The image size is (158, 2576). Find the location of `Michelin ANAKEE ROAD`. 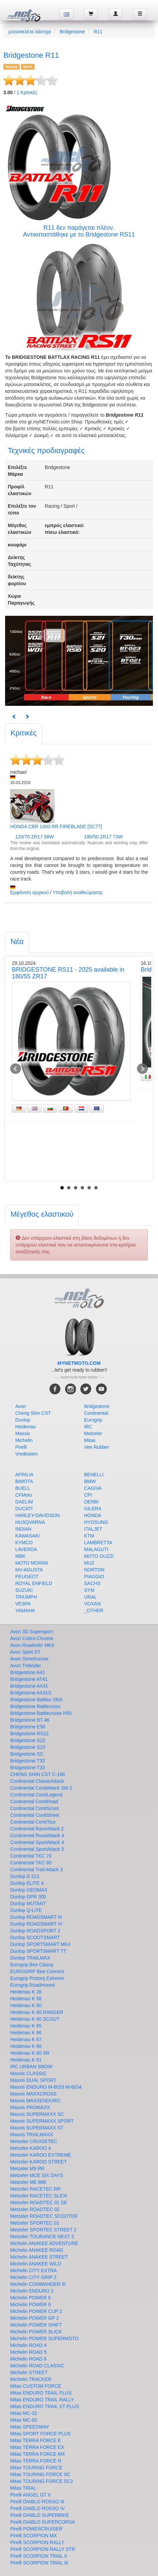

Michelin ANAKEE ROAD is located at coordinates (36, 2250).